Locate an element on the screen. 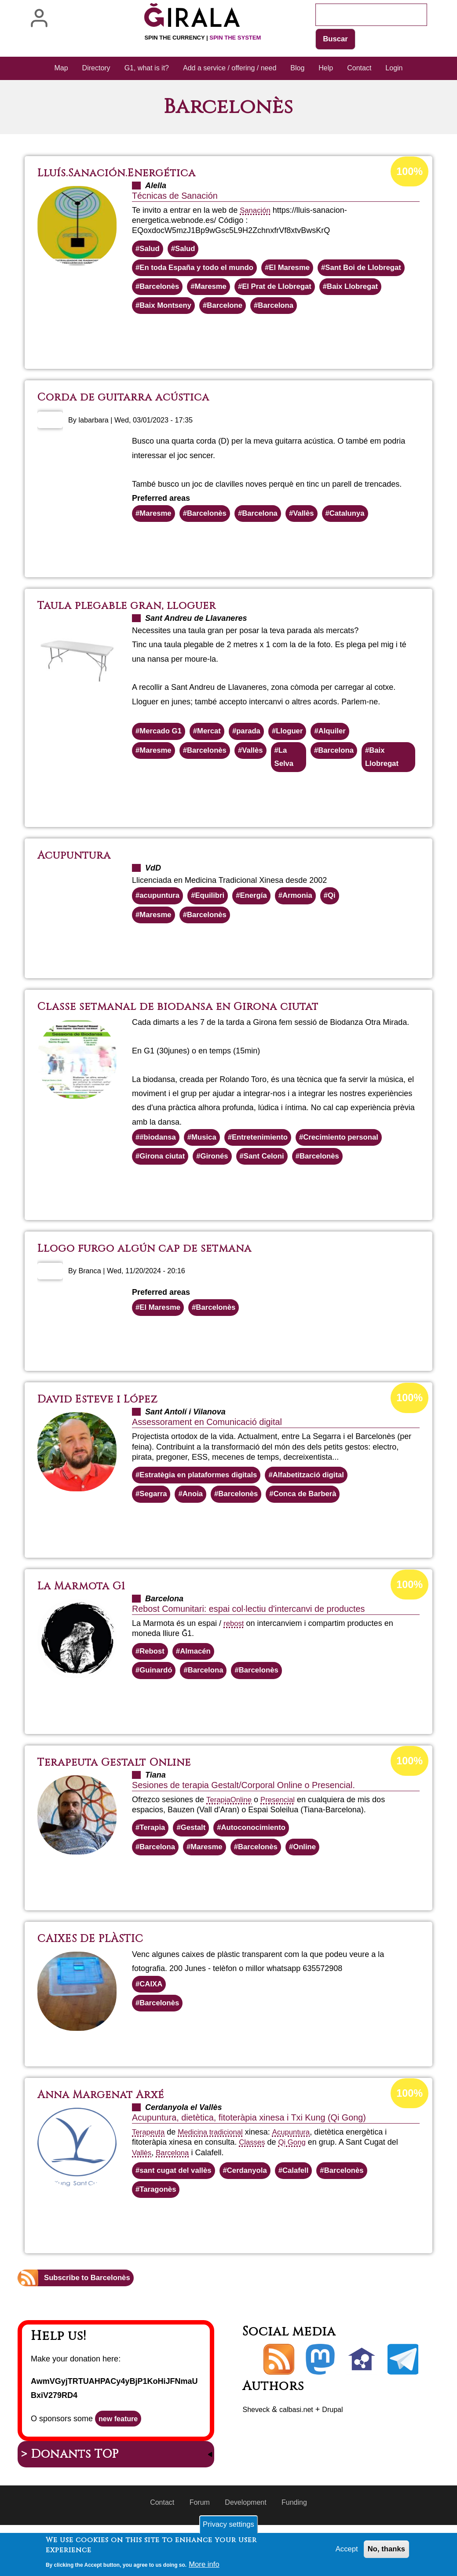 This screenshot has width=457, height=2576. rebost is located at coordinates (234, 1659).